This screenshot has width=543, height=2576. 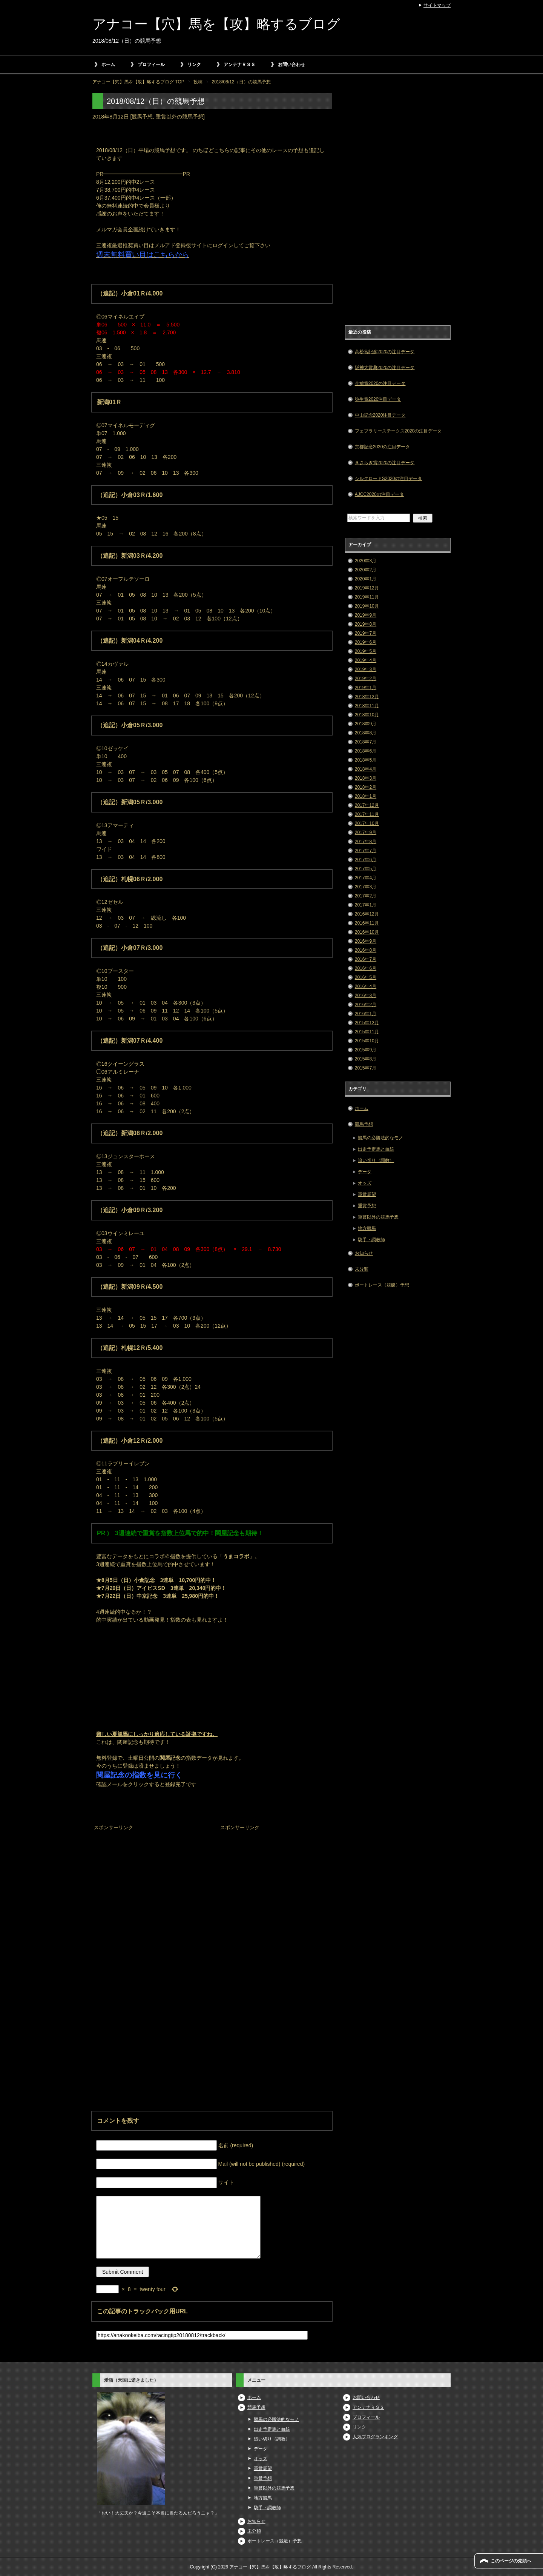 What do you see at coordinates (365, 1068) in the screenshot?
I see `2015年7月` at bounding box center [365, 1068].